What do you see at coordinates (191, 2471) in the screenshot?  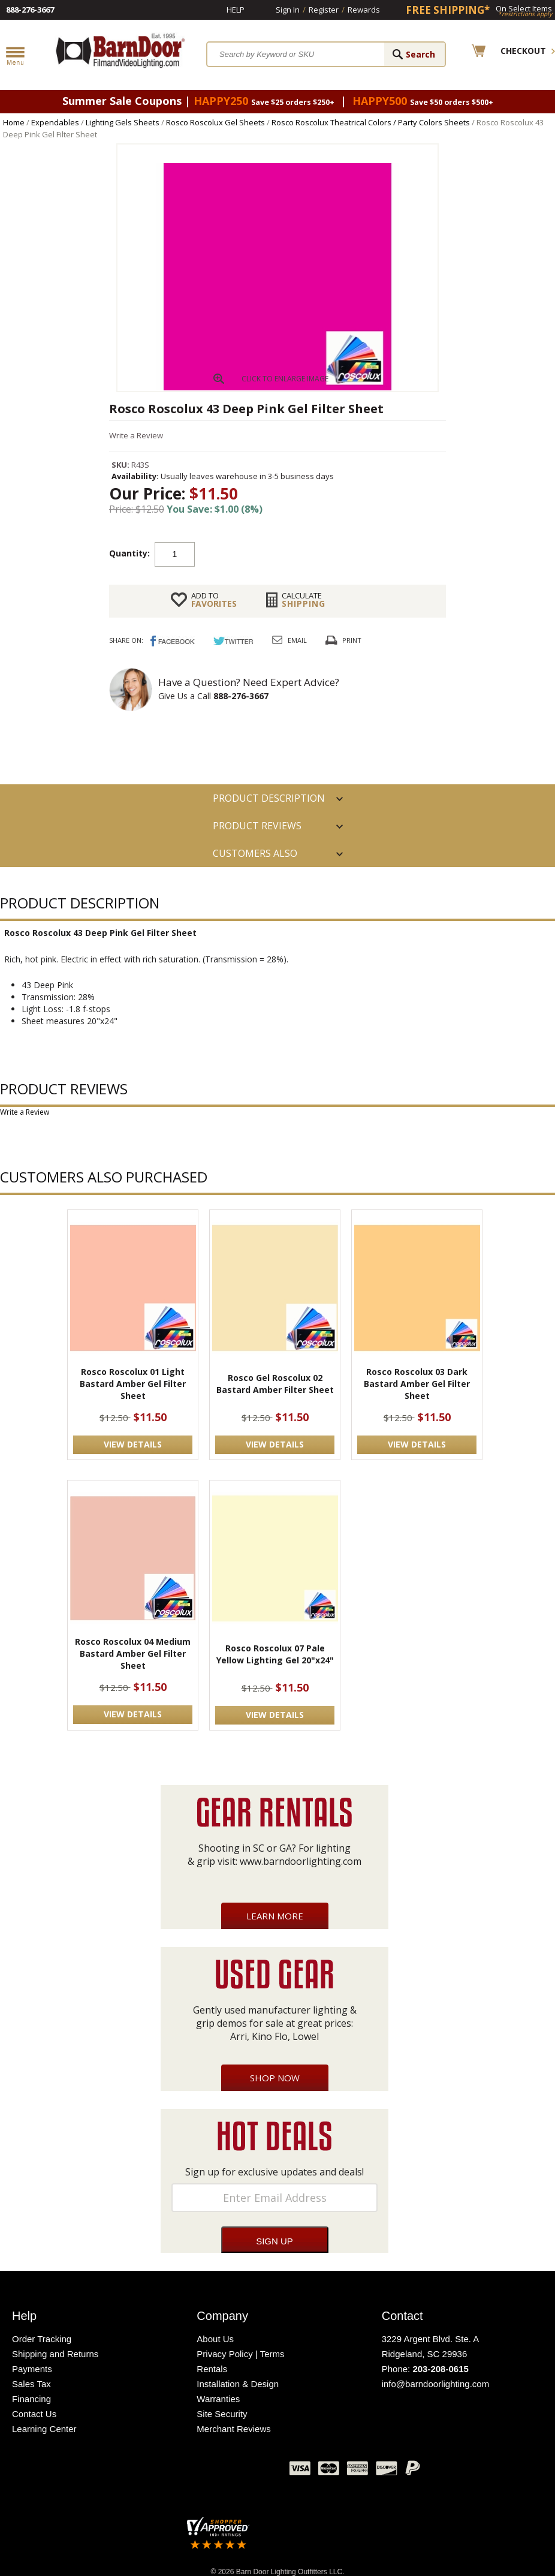 I see `Twitter` at bounding box center [191, 2471].